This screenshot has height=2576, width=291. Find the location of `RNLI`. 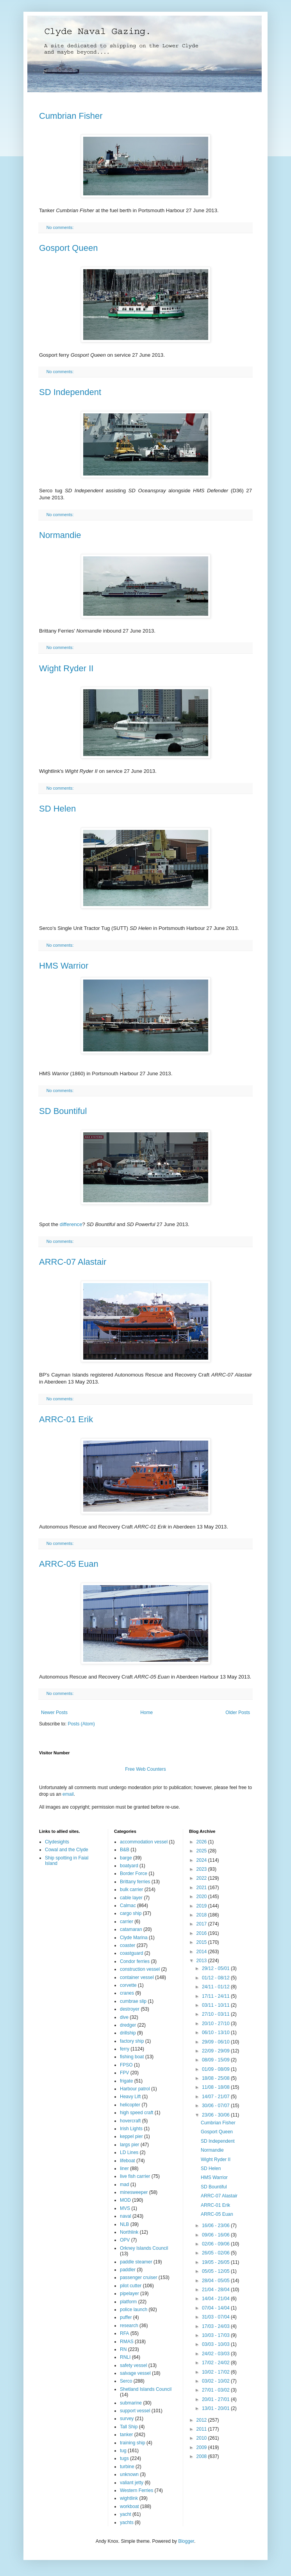

RNLI is located at coordinates (125, 2357).